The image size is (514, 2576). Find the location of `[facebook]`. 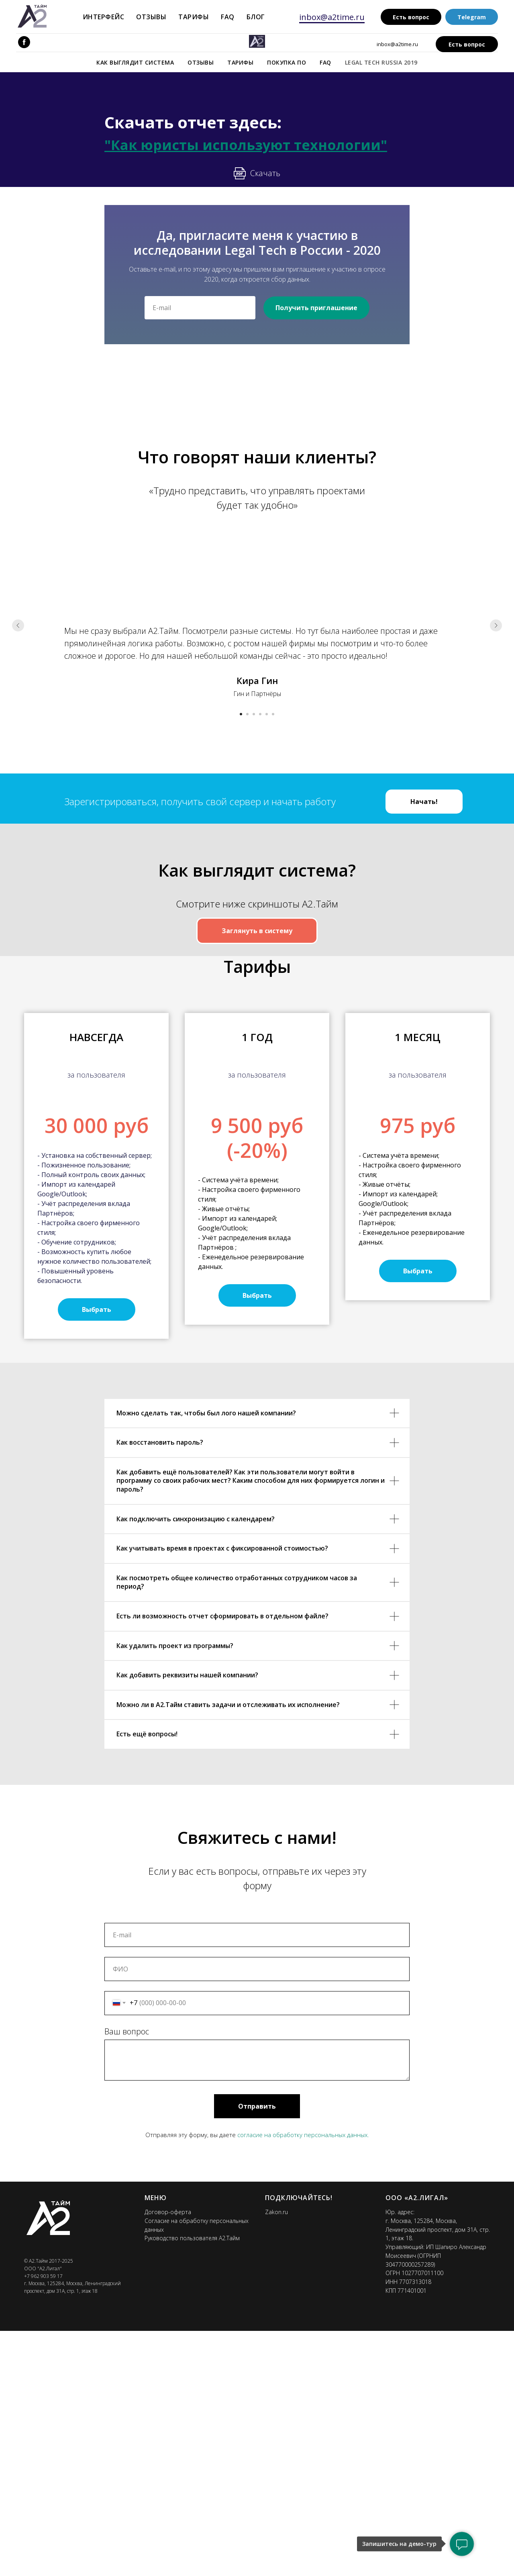

[facebook] is located at coordinates (24, 42).